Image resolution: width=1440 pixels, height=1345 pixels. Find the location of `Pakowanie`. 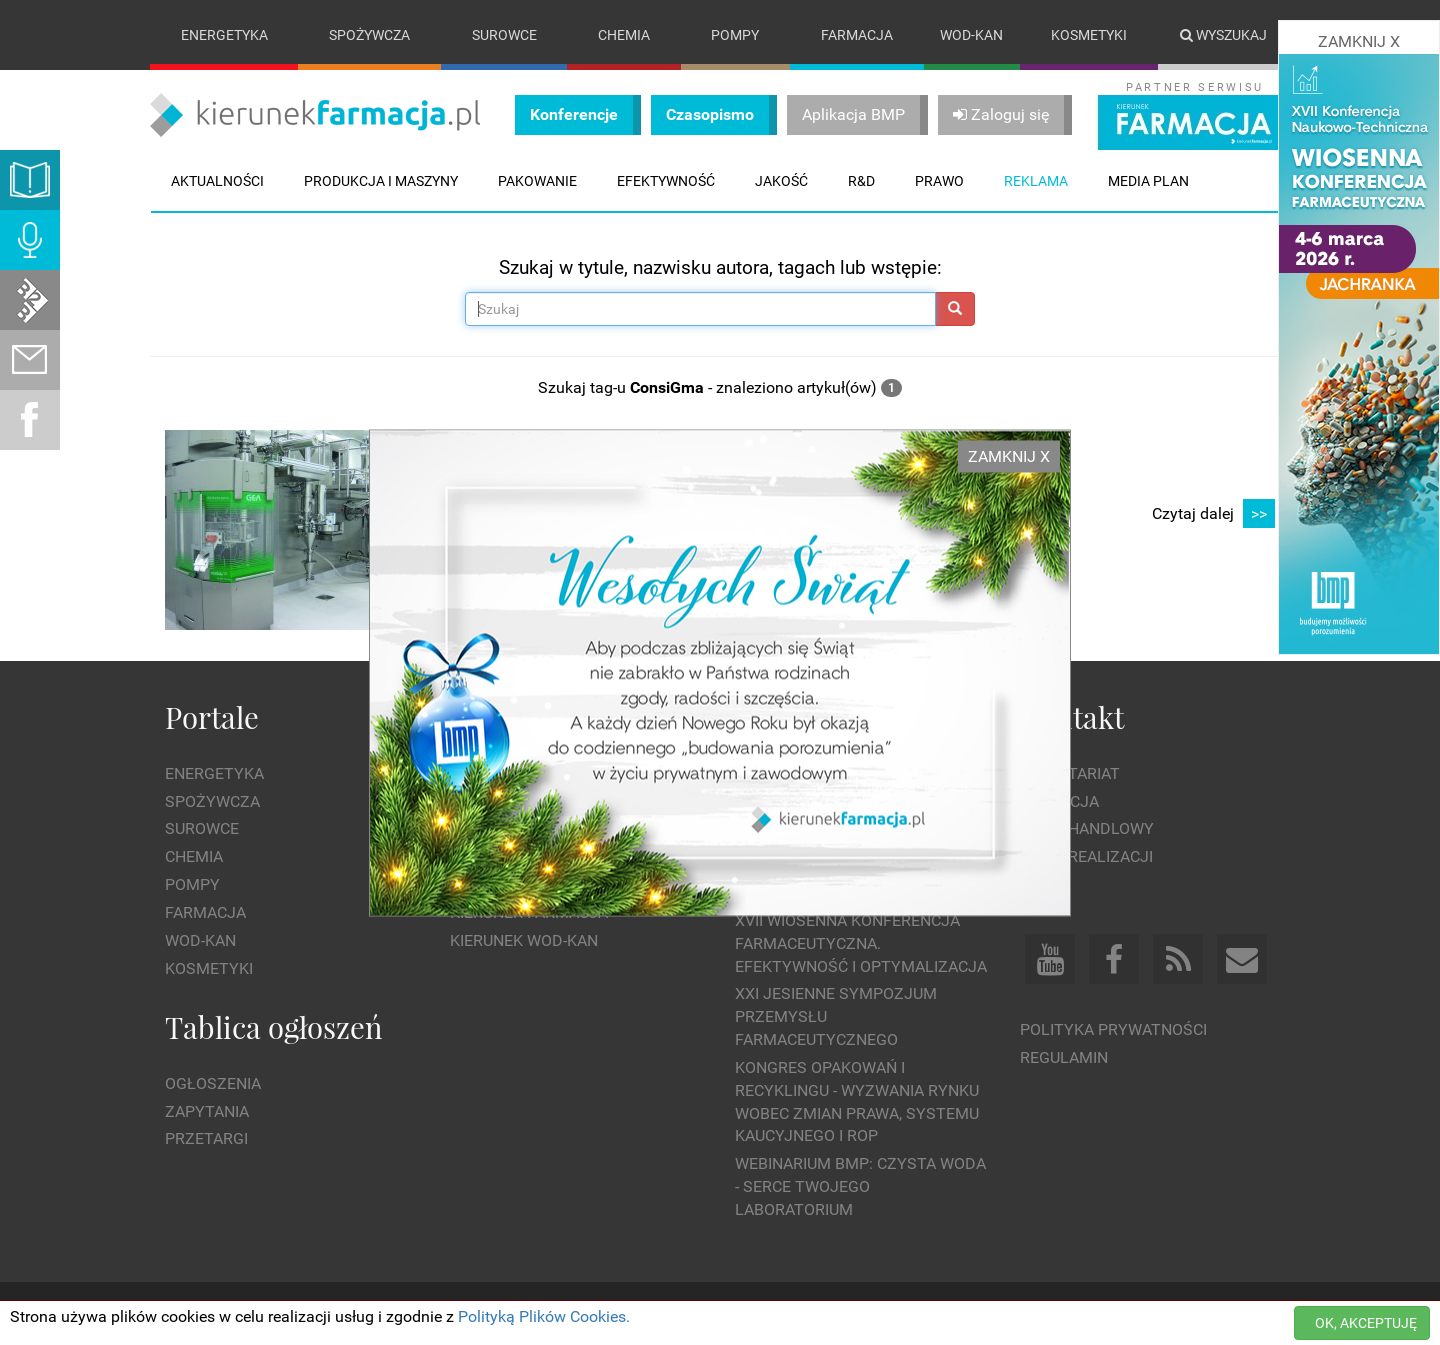

Pakowanie is located at coordinates (537, 181).